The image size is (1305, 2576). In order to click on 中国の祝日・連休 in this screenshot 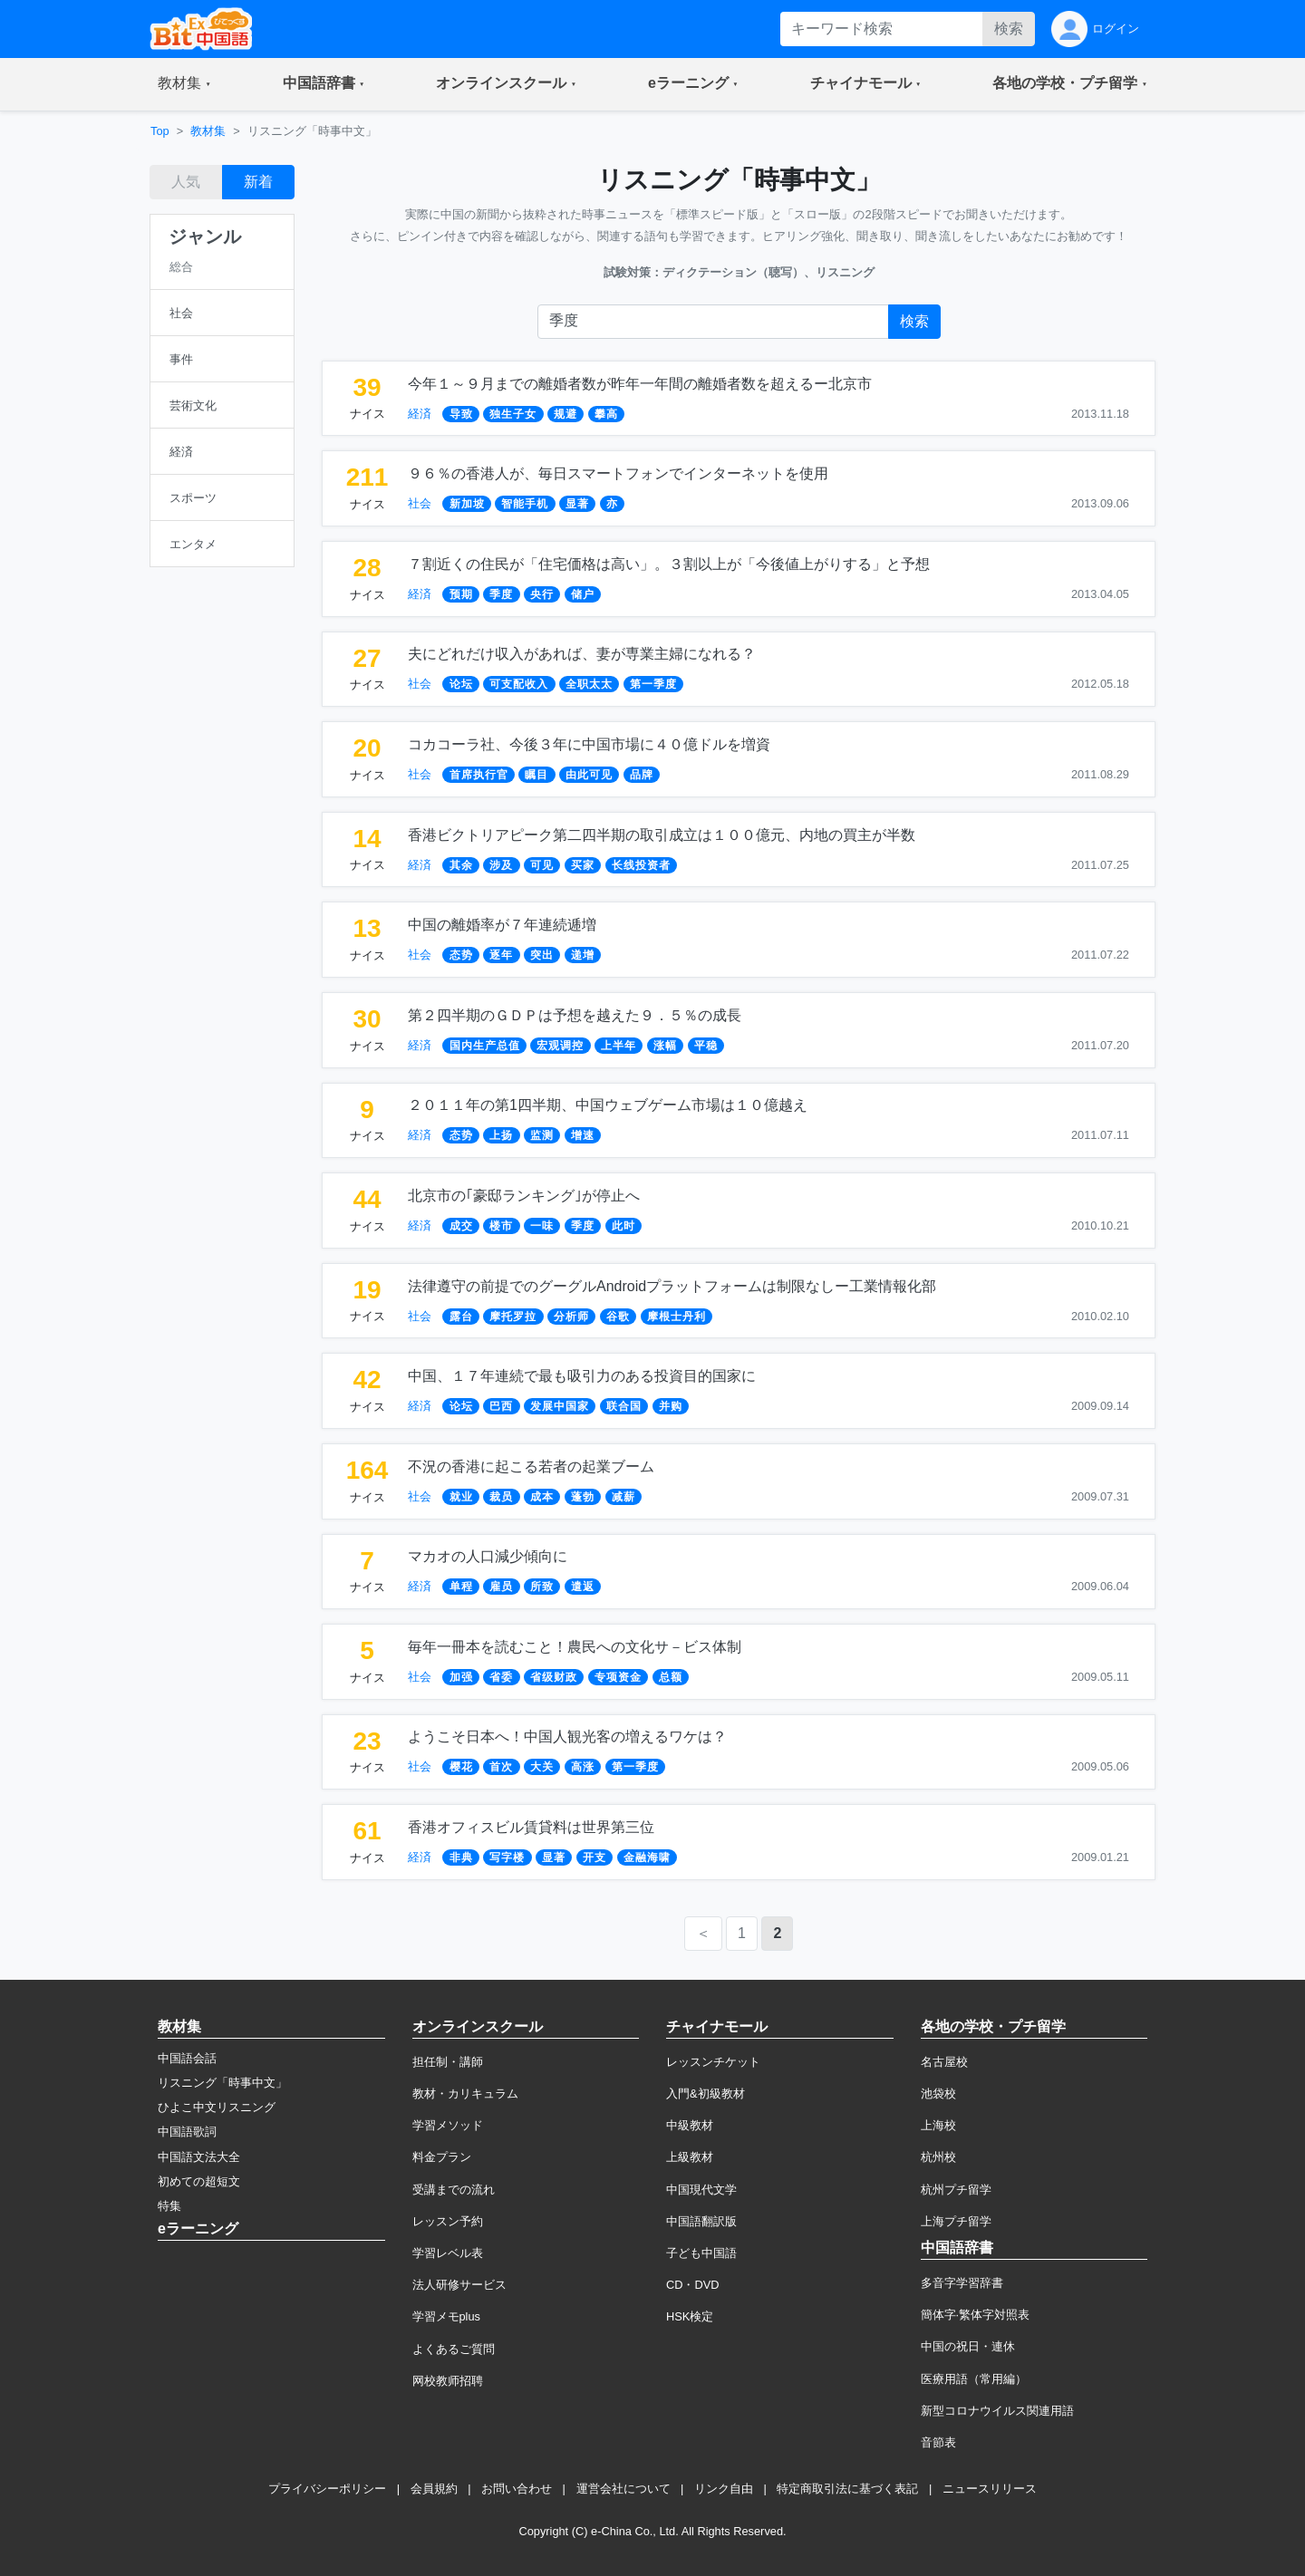, I will do `click(968, 2346)`.